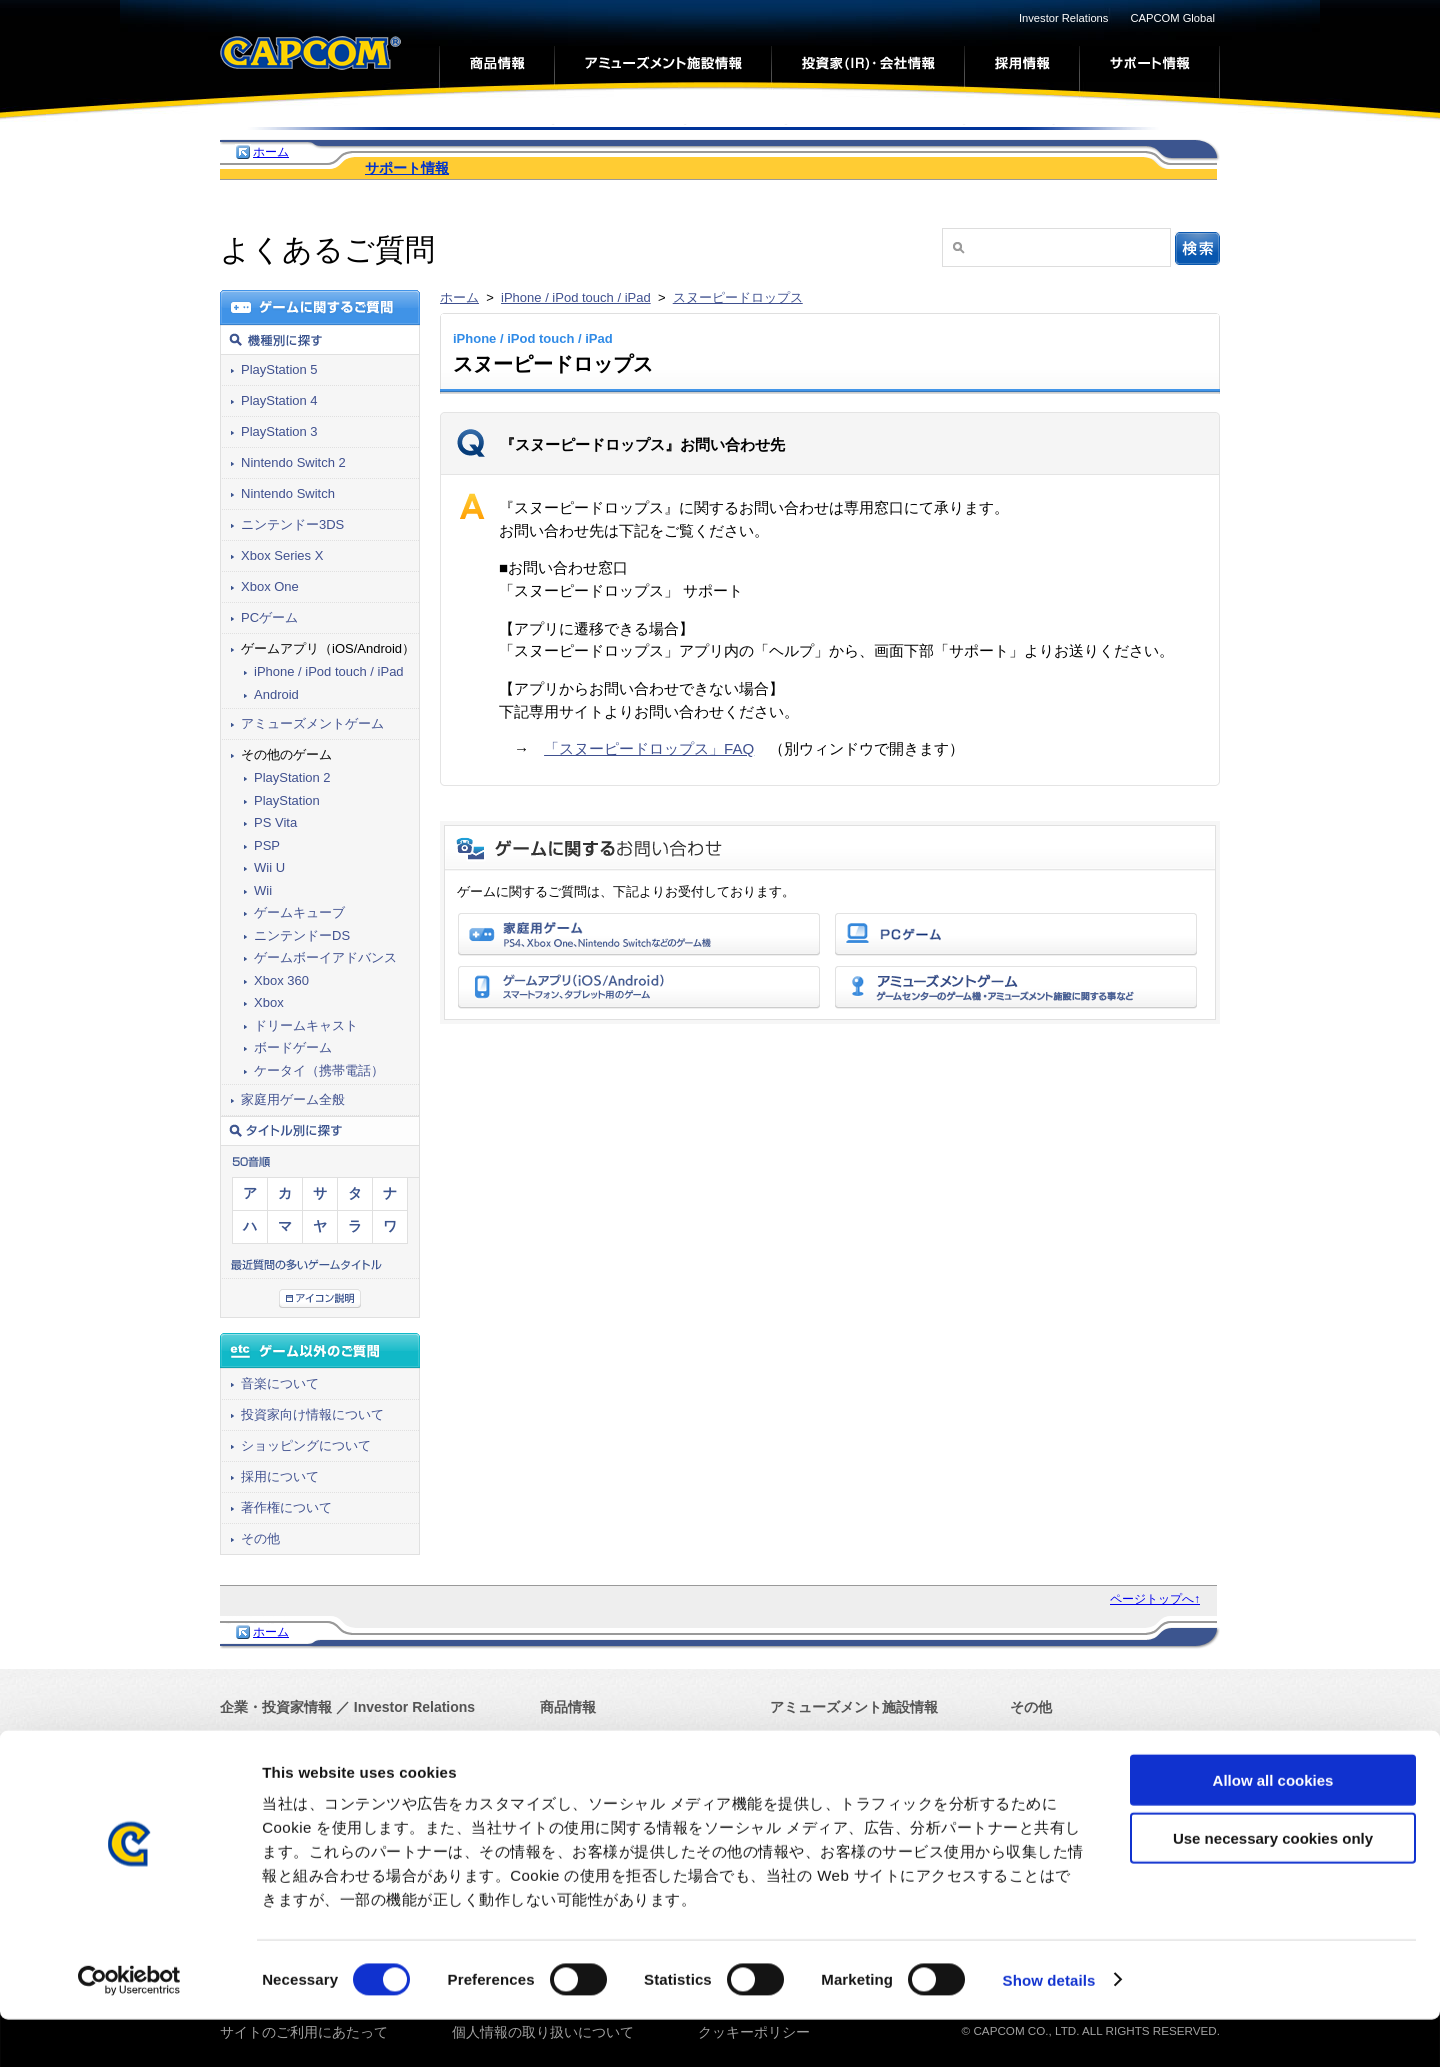 Image resolution: width=1440 pixels, height=2067 pixels. I want to click on Capcom Global Top, so click(1071, 1739).